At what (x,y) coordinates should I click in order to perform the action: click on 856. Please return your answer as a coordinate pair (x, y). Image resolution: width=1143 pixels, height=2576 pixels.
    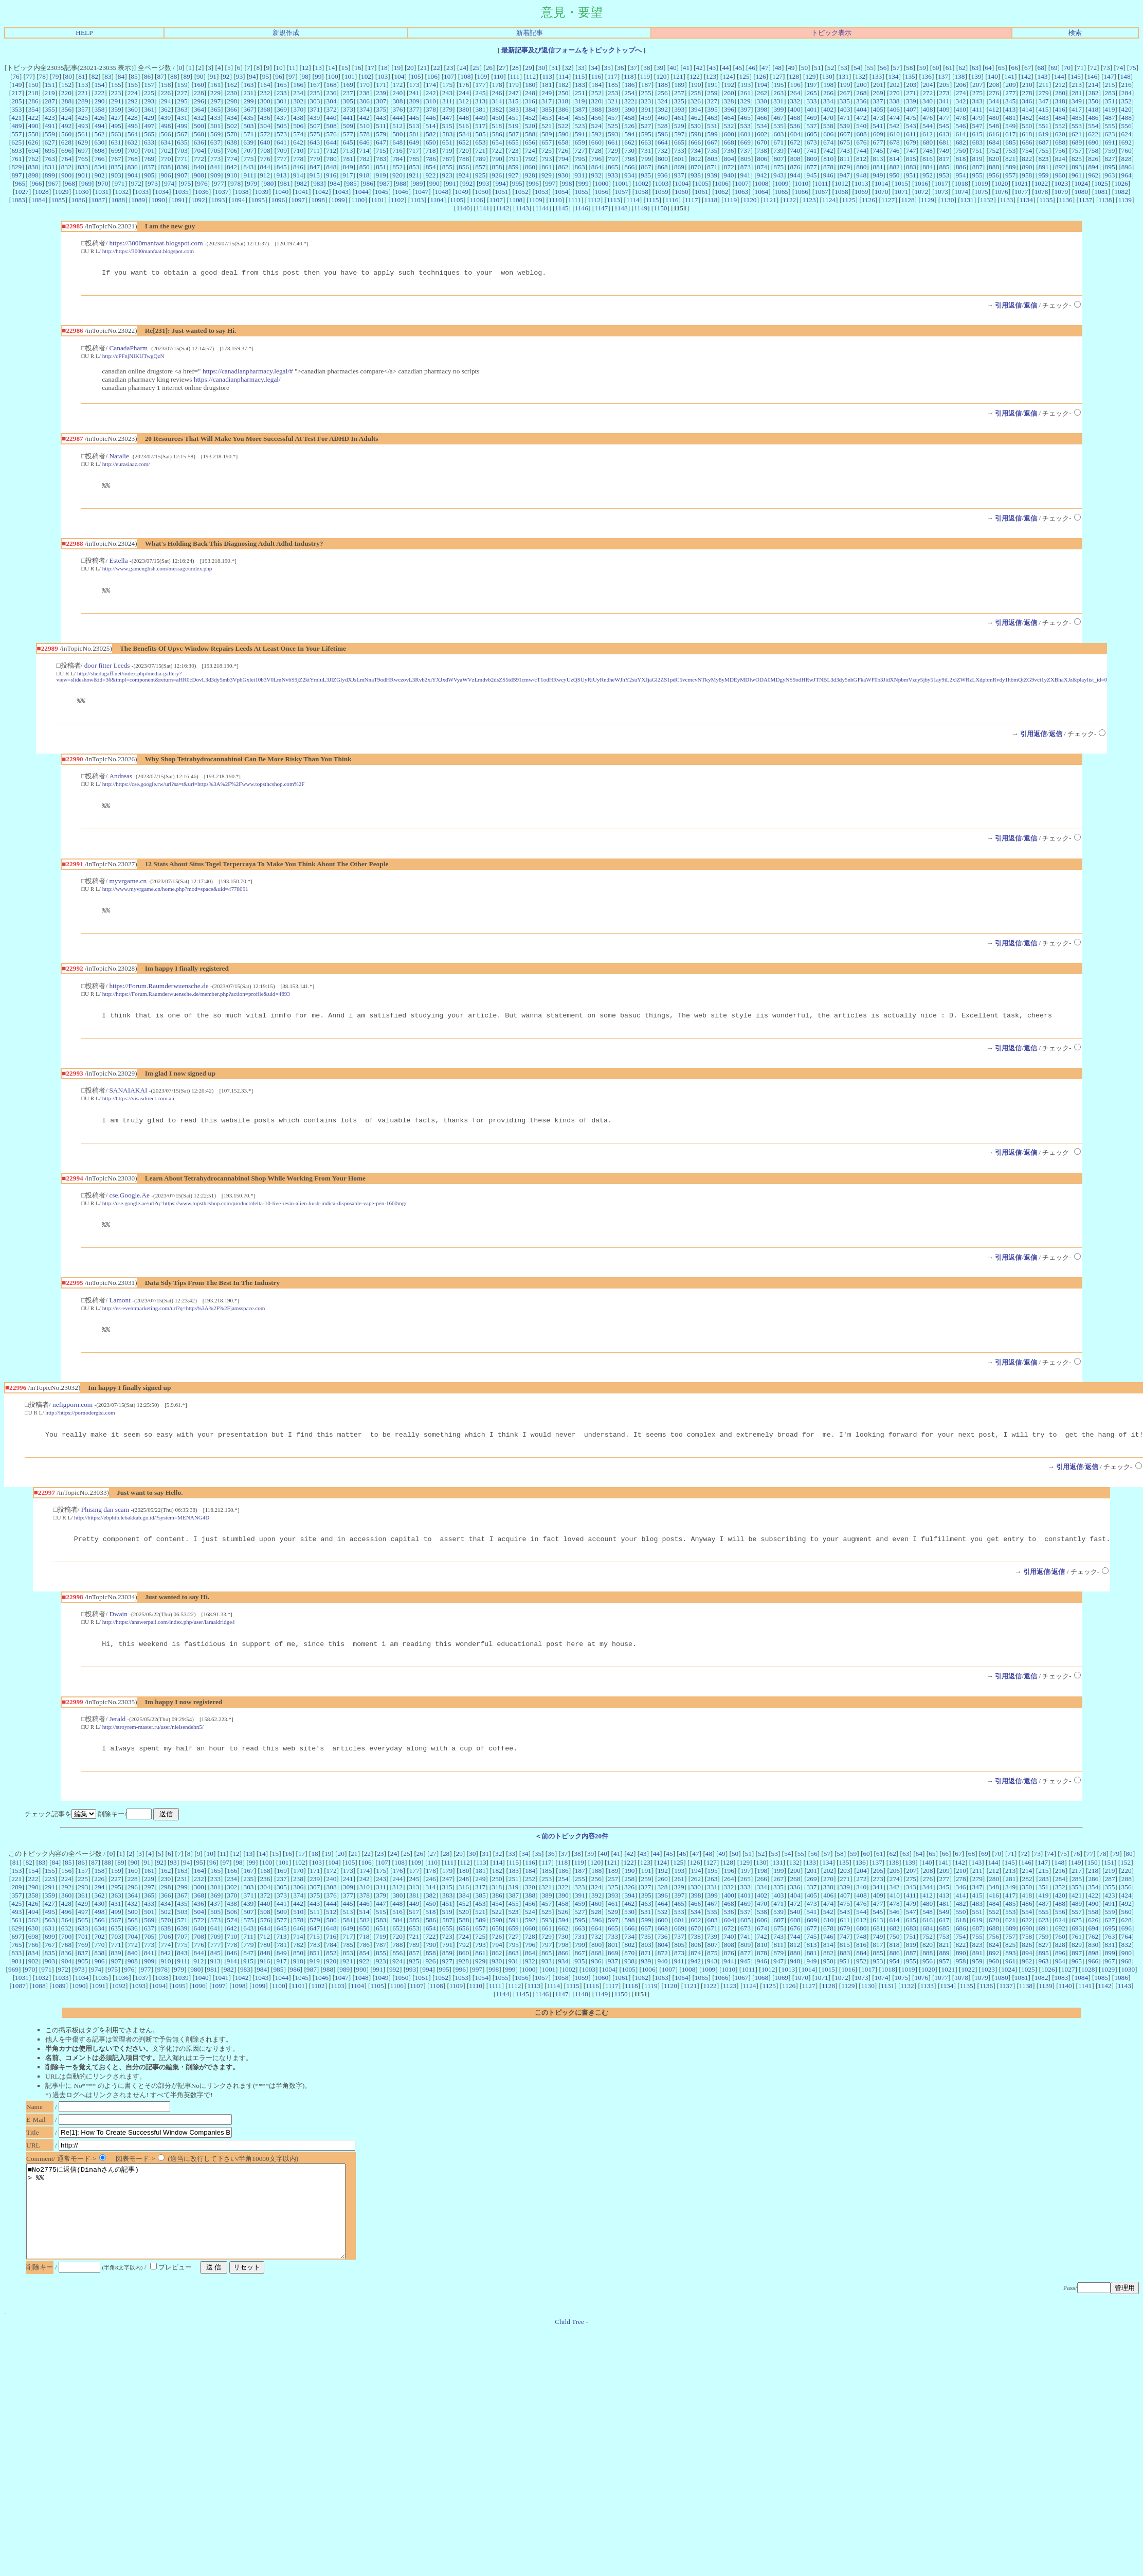
    Looking at the image, I should click on (464, 167).